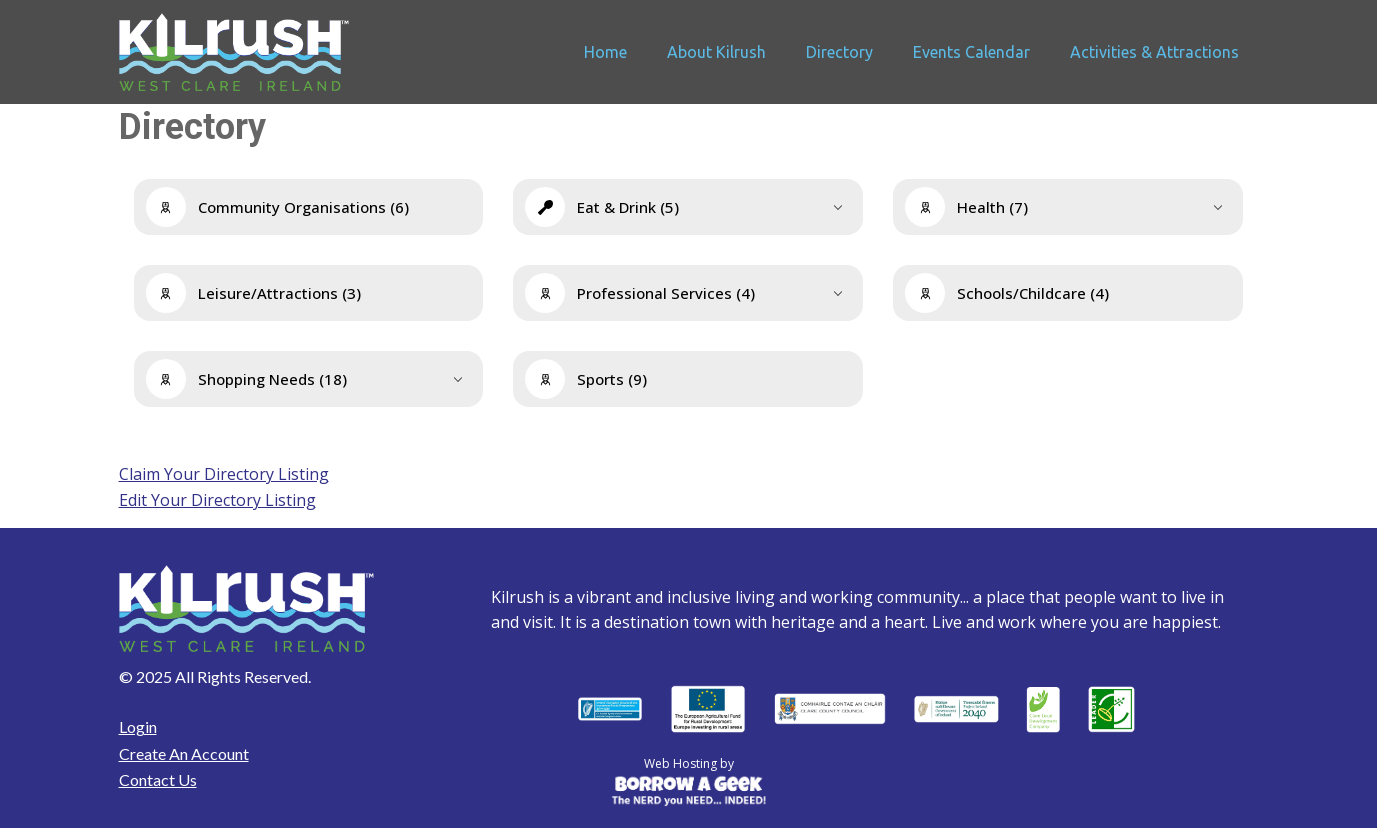 This screenshot has width=1377, height=828. Describe the element at coordinates (716, 52) in the screenshot. I see `About Kilrush` at that location.